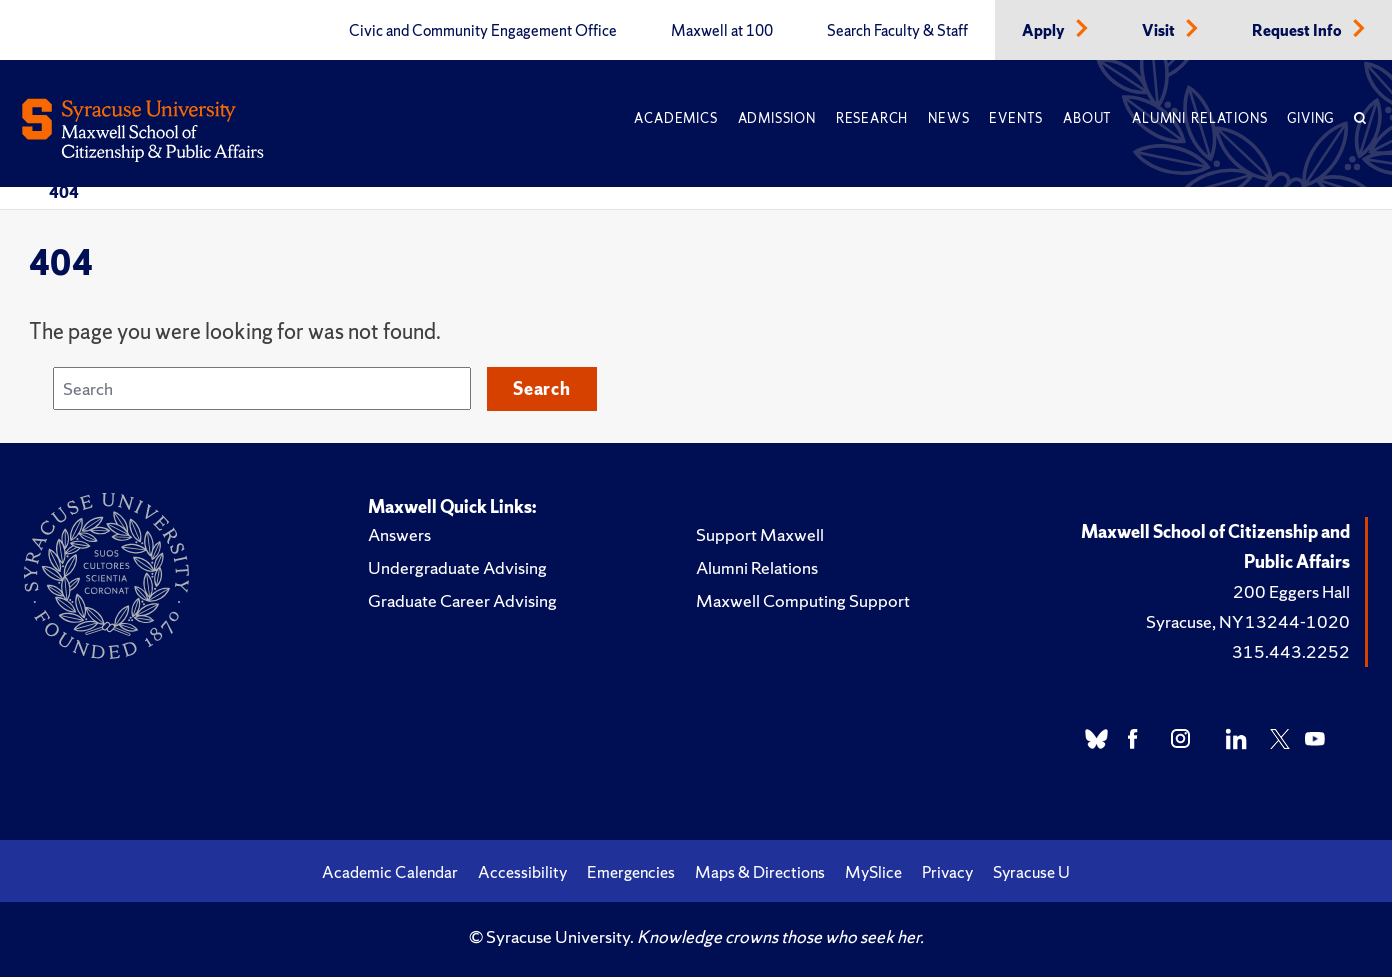 This screenshot has width=1392, height=977. Describe the element at coordinates (64, 192) in the screenshot. I see `404` at that location.